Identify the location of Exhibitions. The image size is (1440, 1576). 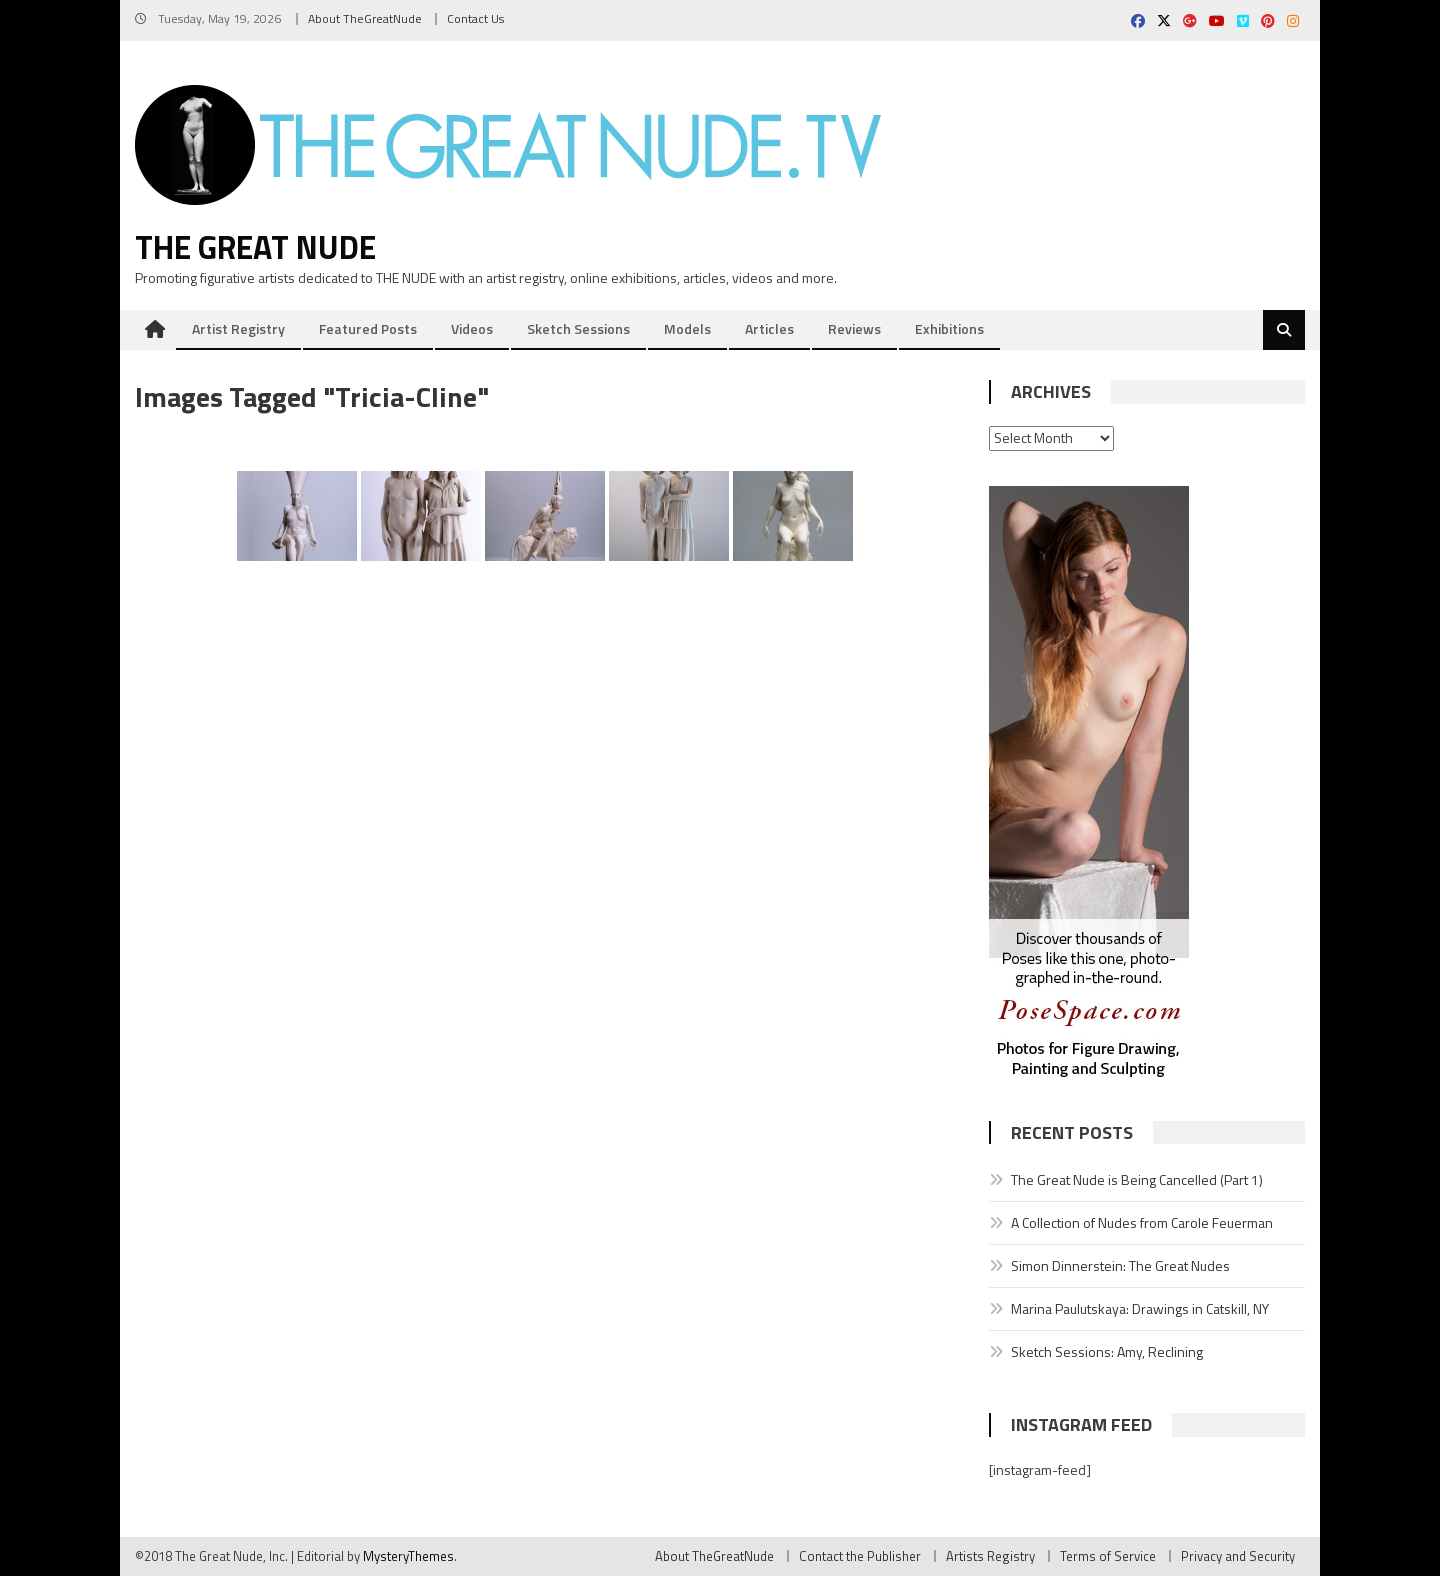
(949, 328).